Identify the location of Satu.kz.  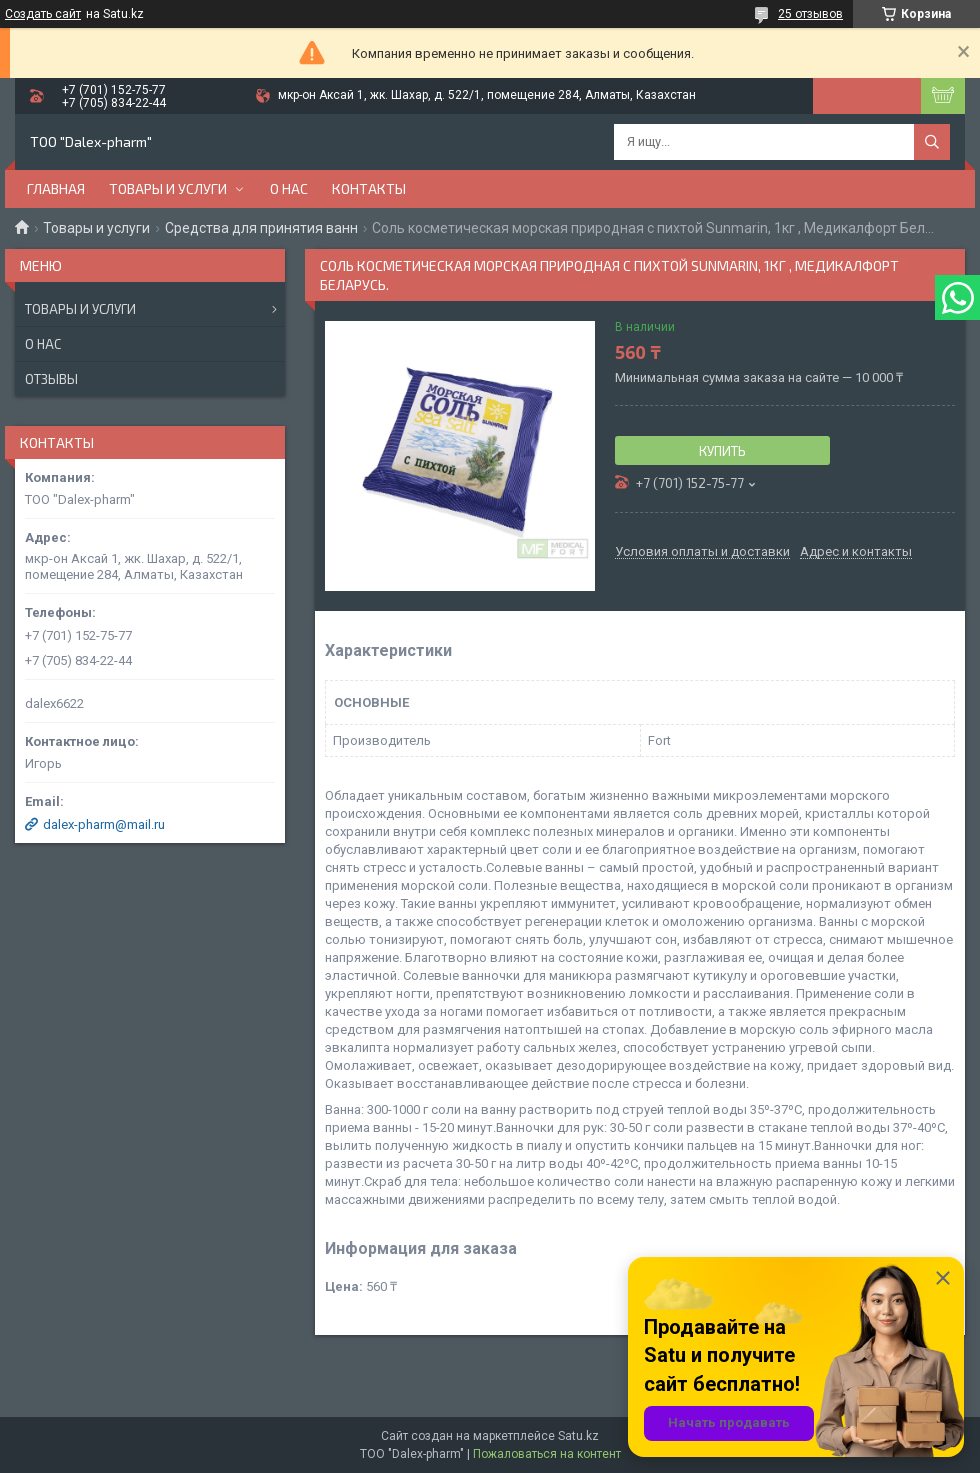
(578, 1436).